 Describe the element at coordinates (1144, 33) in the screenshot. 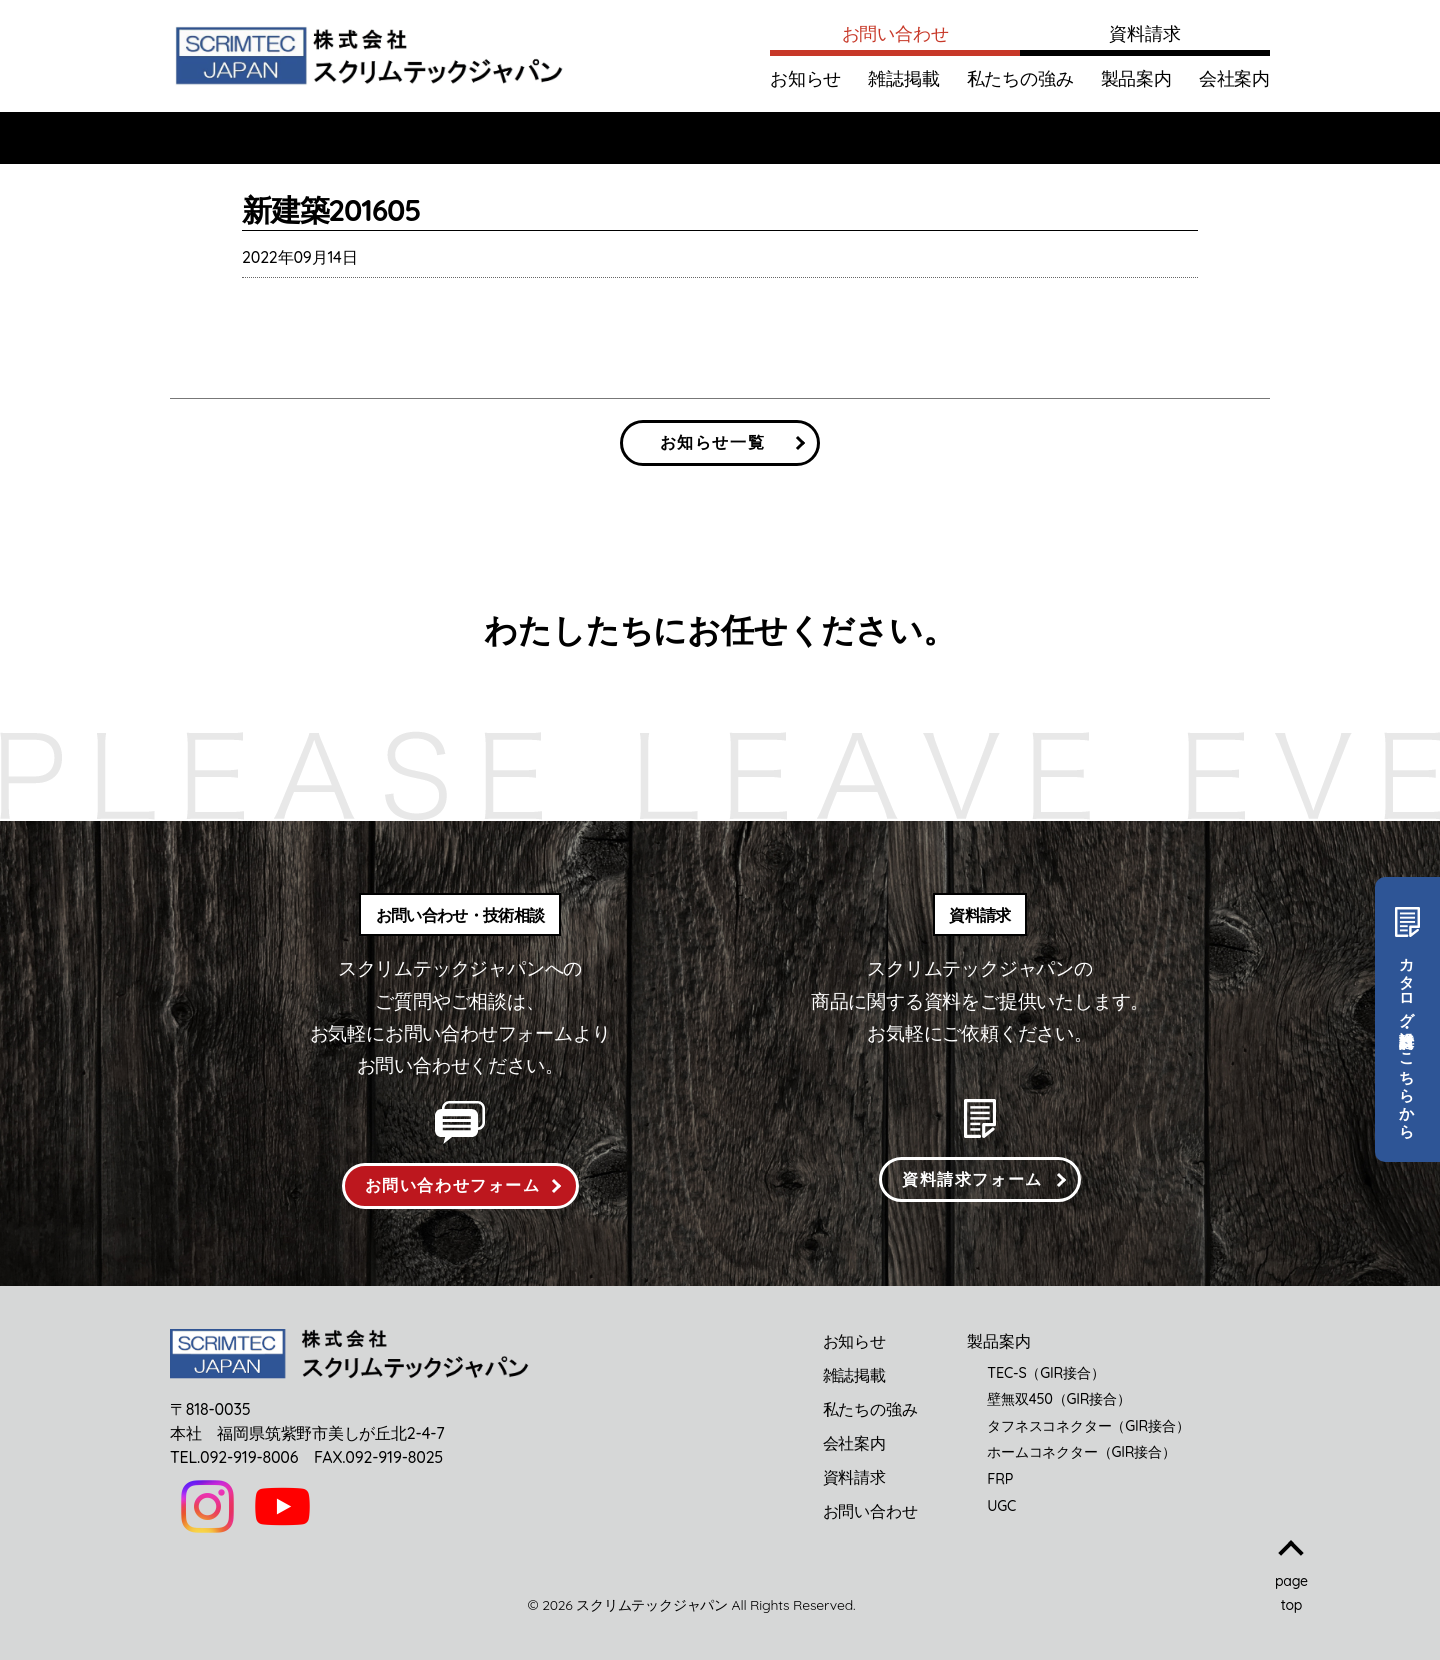

I see `資料請求` at that location.